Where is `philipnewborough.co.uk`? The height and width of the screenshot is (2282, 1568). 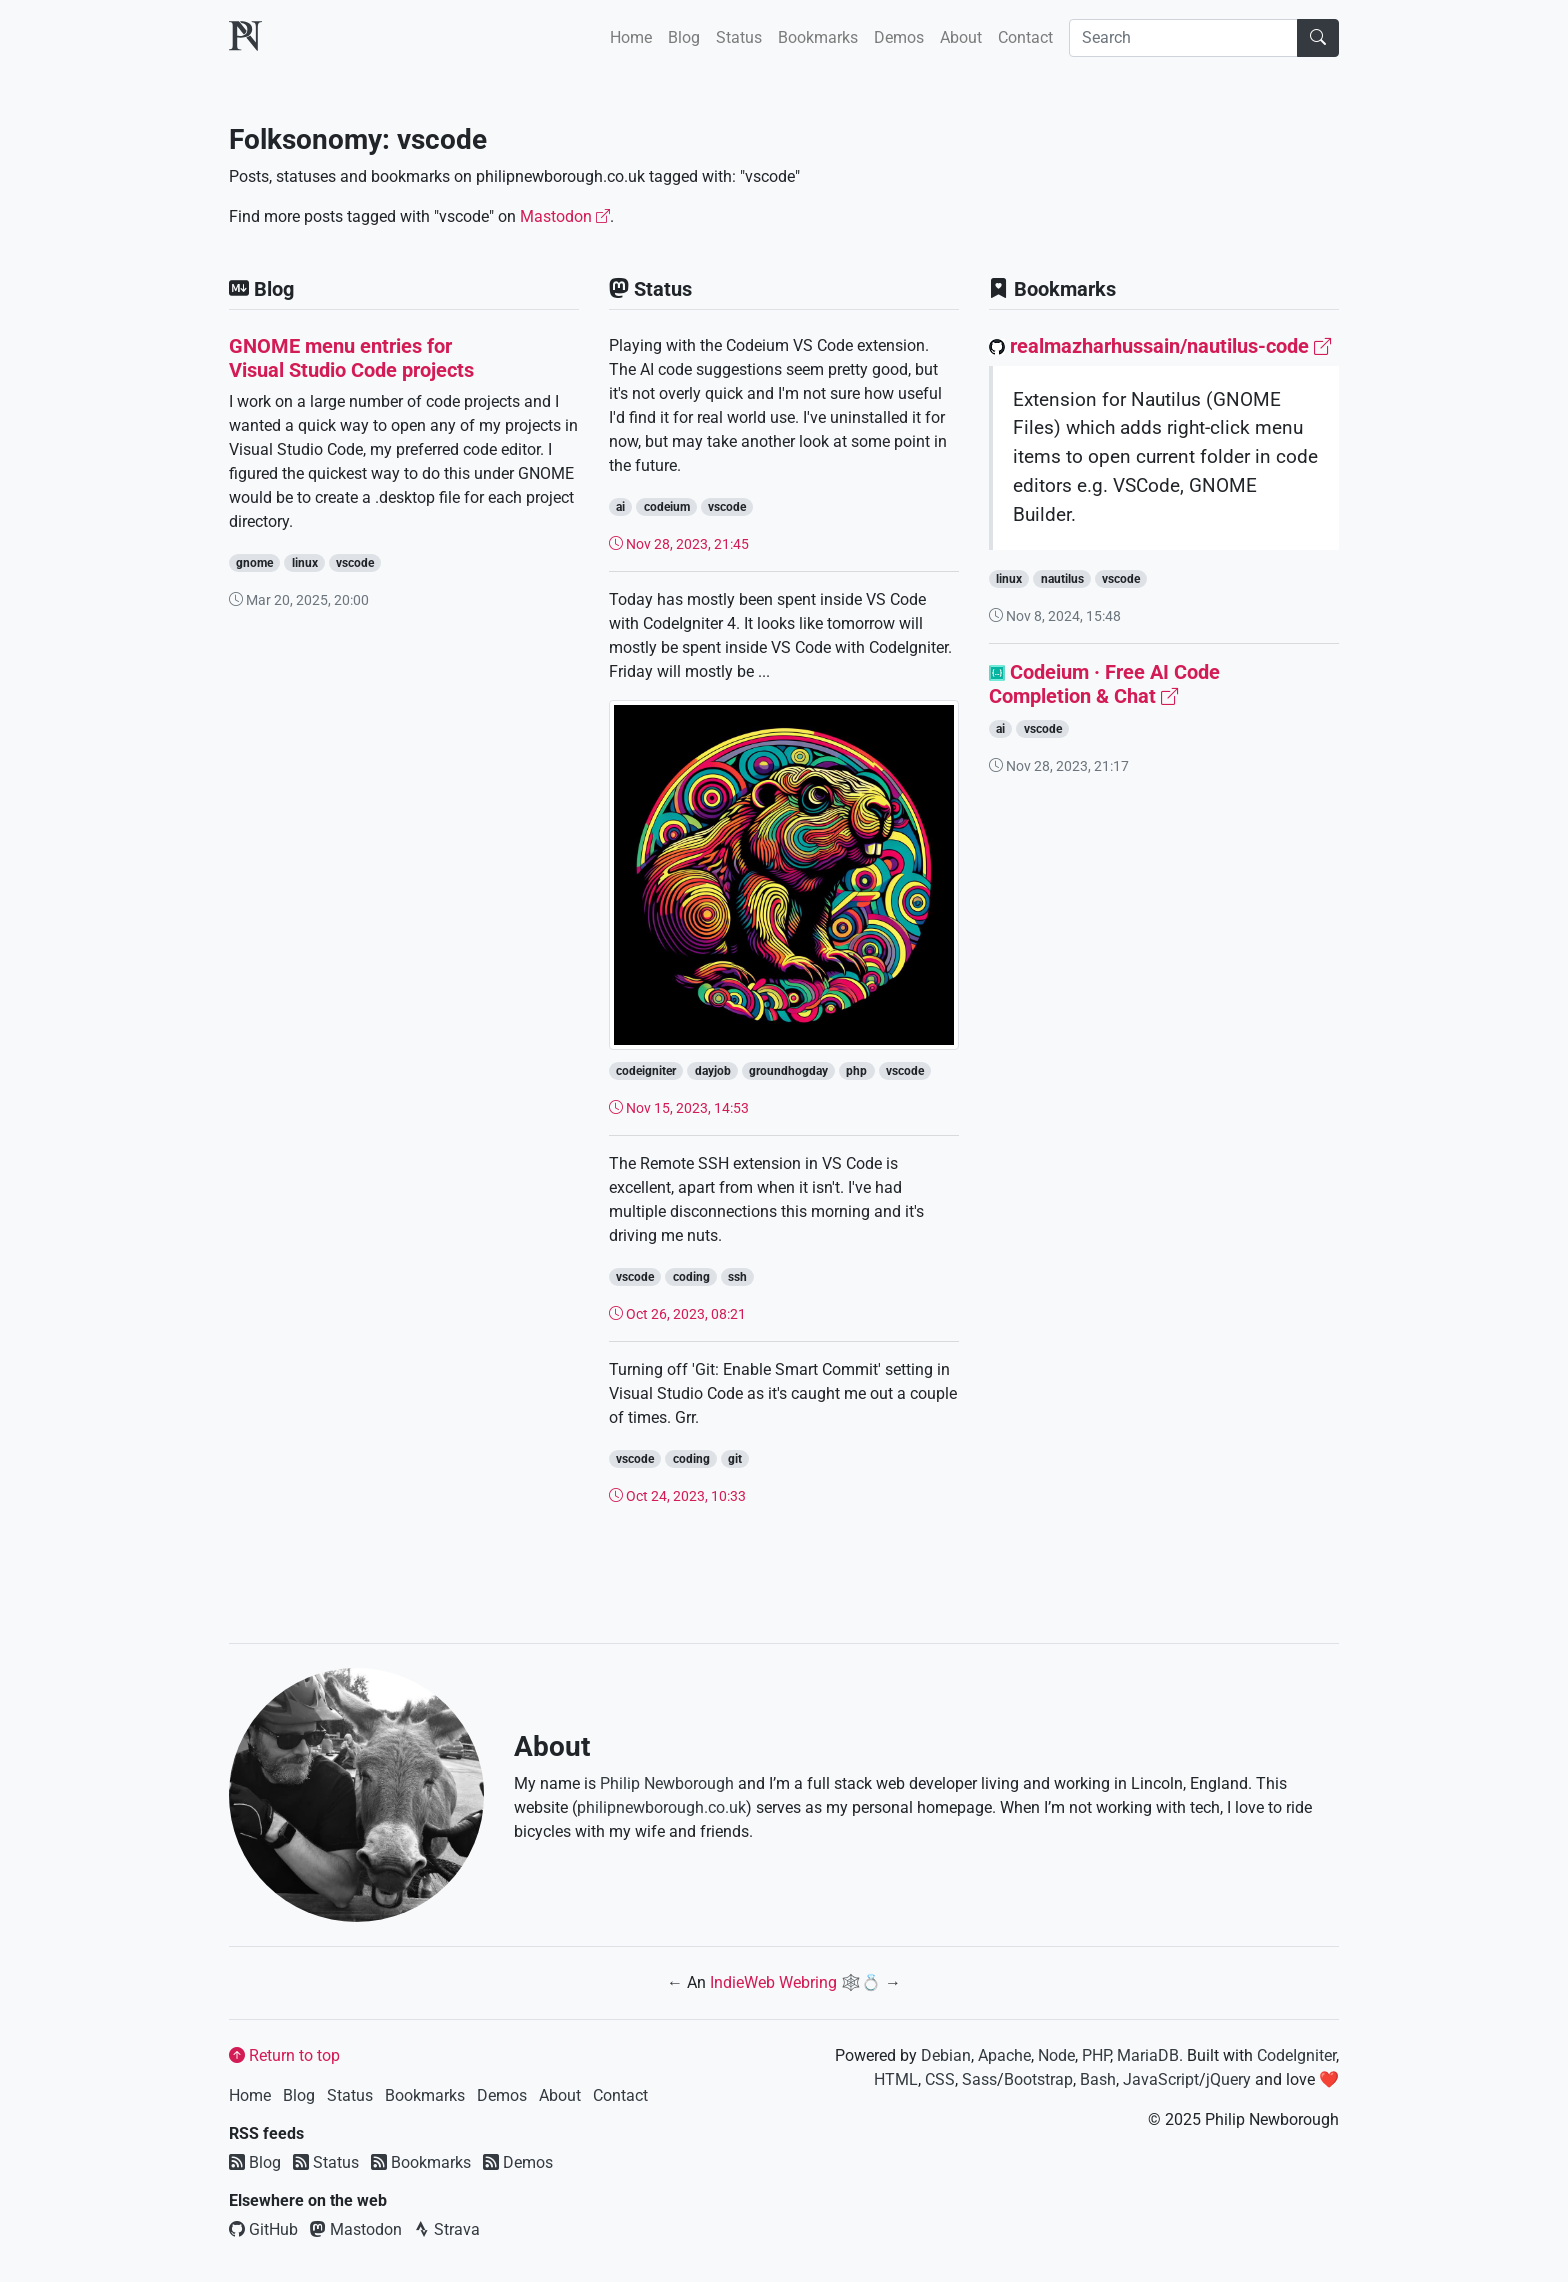
philipnewborough.co.uk is located at coordinates (661, 1807).